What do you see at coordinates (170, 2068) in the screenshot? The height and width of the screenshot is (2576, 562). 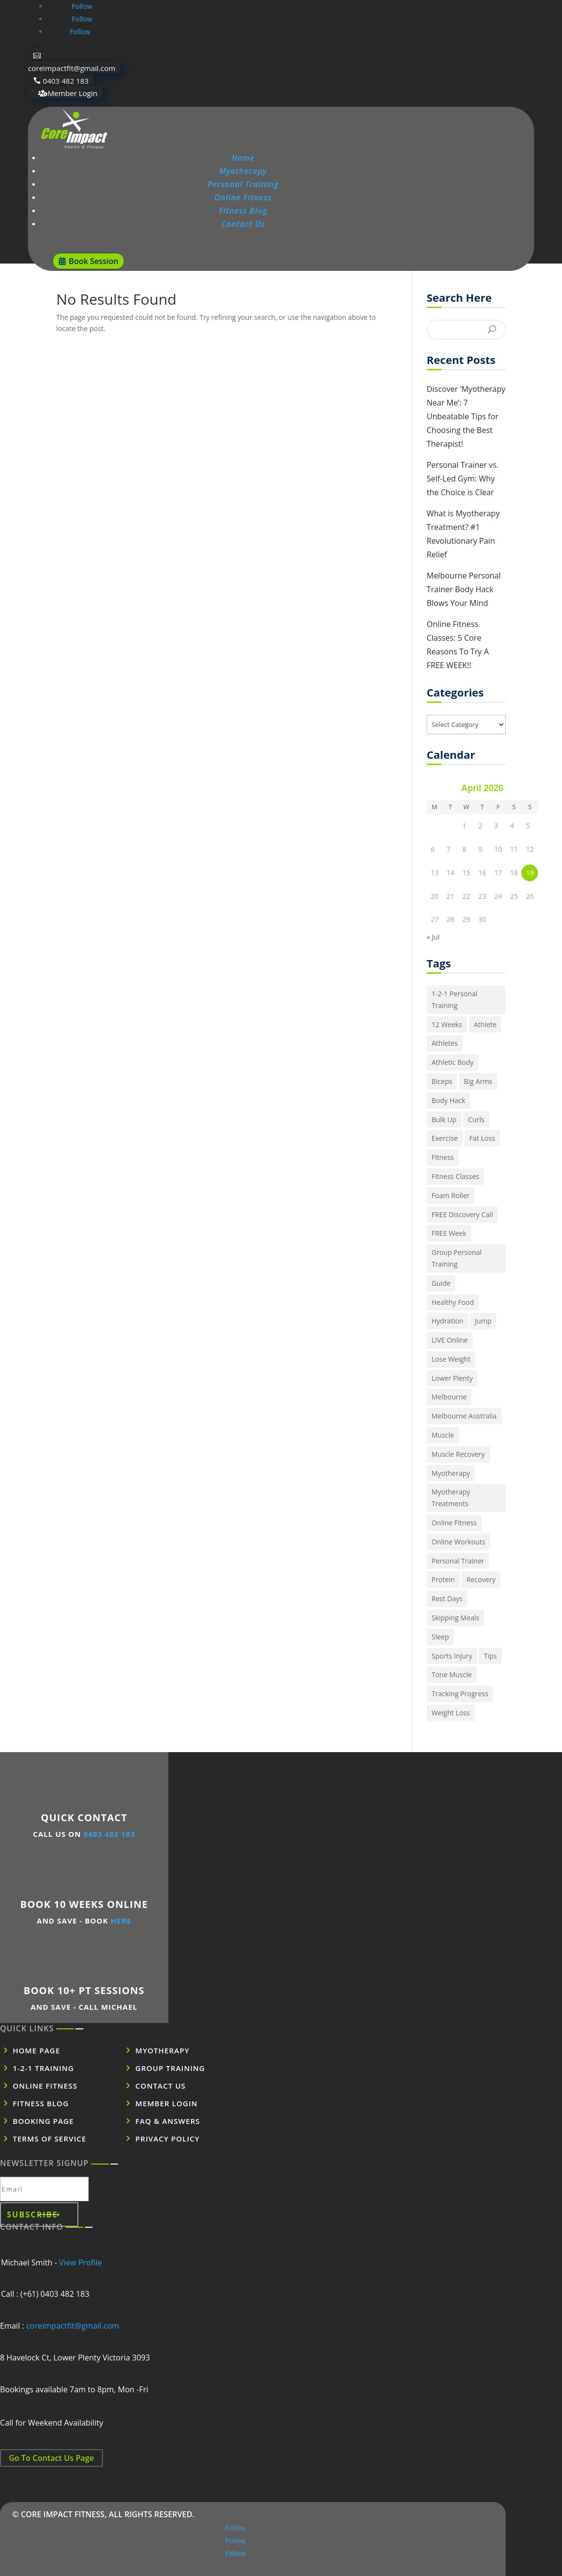 I see `Group Training` at bounding box center [170, 2068].